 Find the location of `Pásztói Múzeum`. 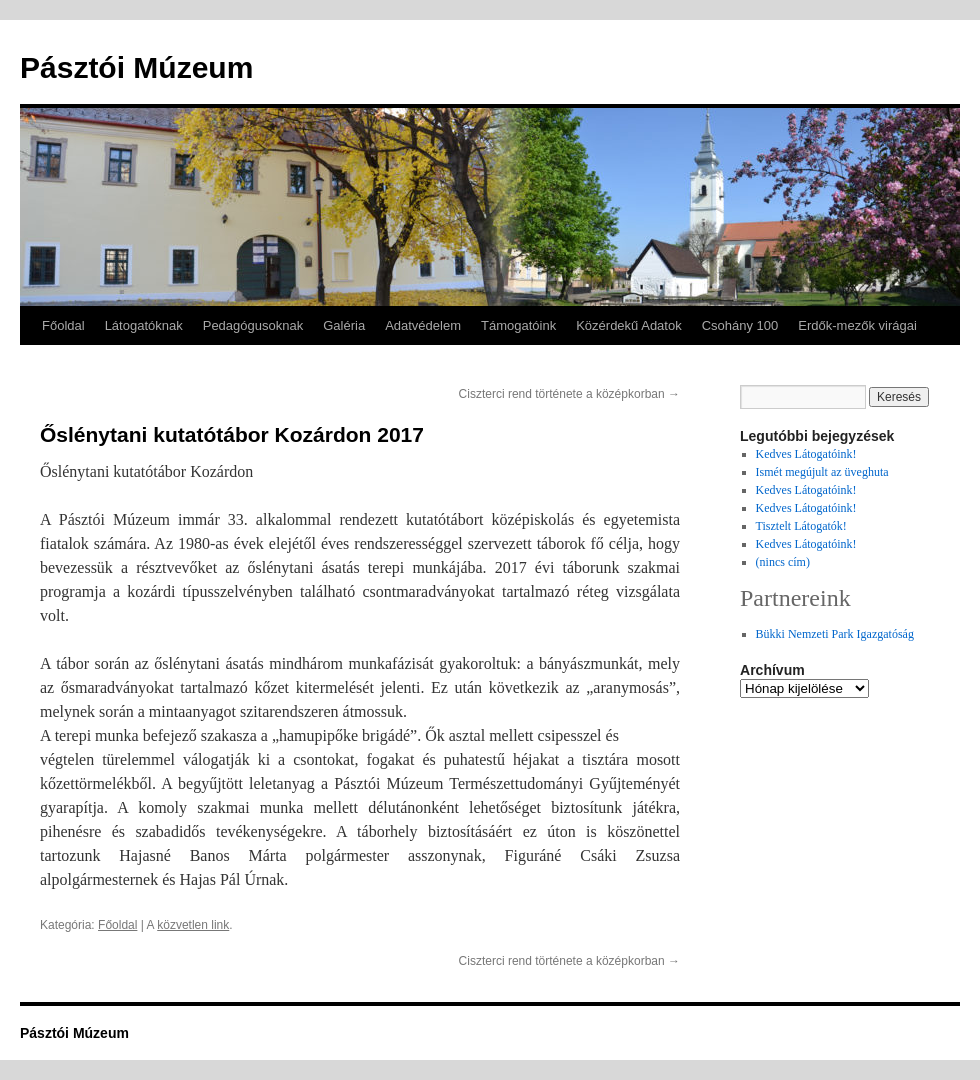

Pásztói Múzeum is located at coordinates (136, 67).